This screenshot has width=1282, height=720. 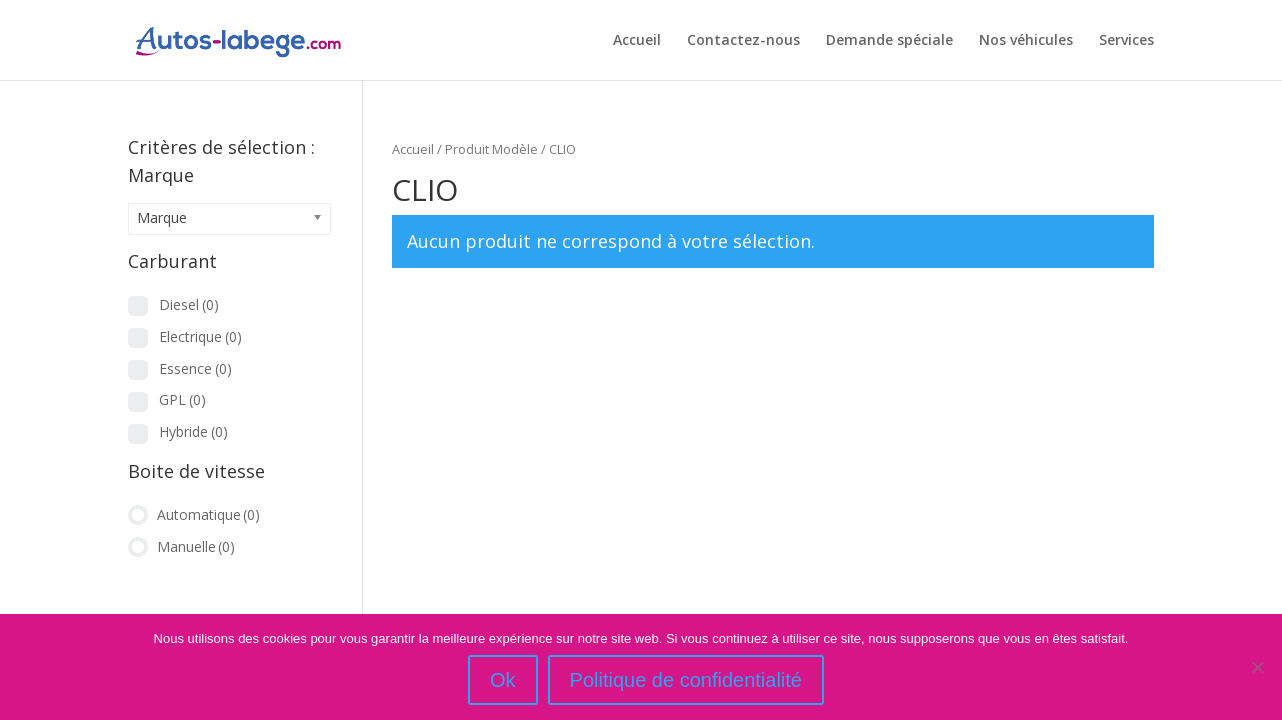 What do you see at coordinates (182, 399) in the screenshot?
I see `GPL` at bounding box center [182, 399].